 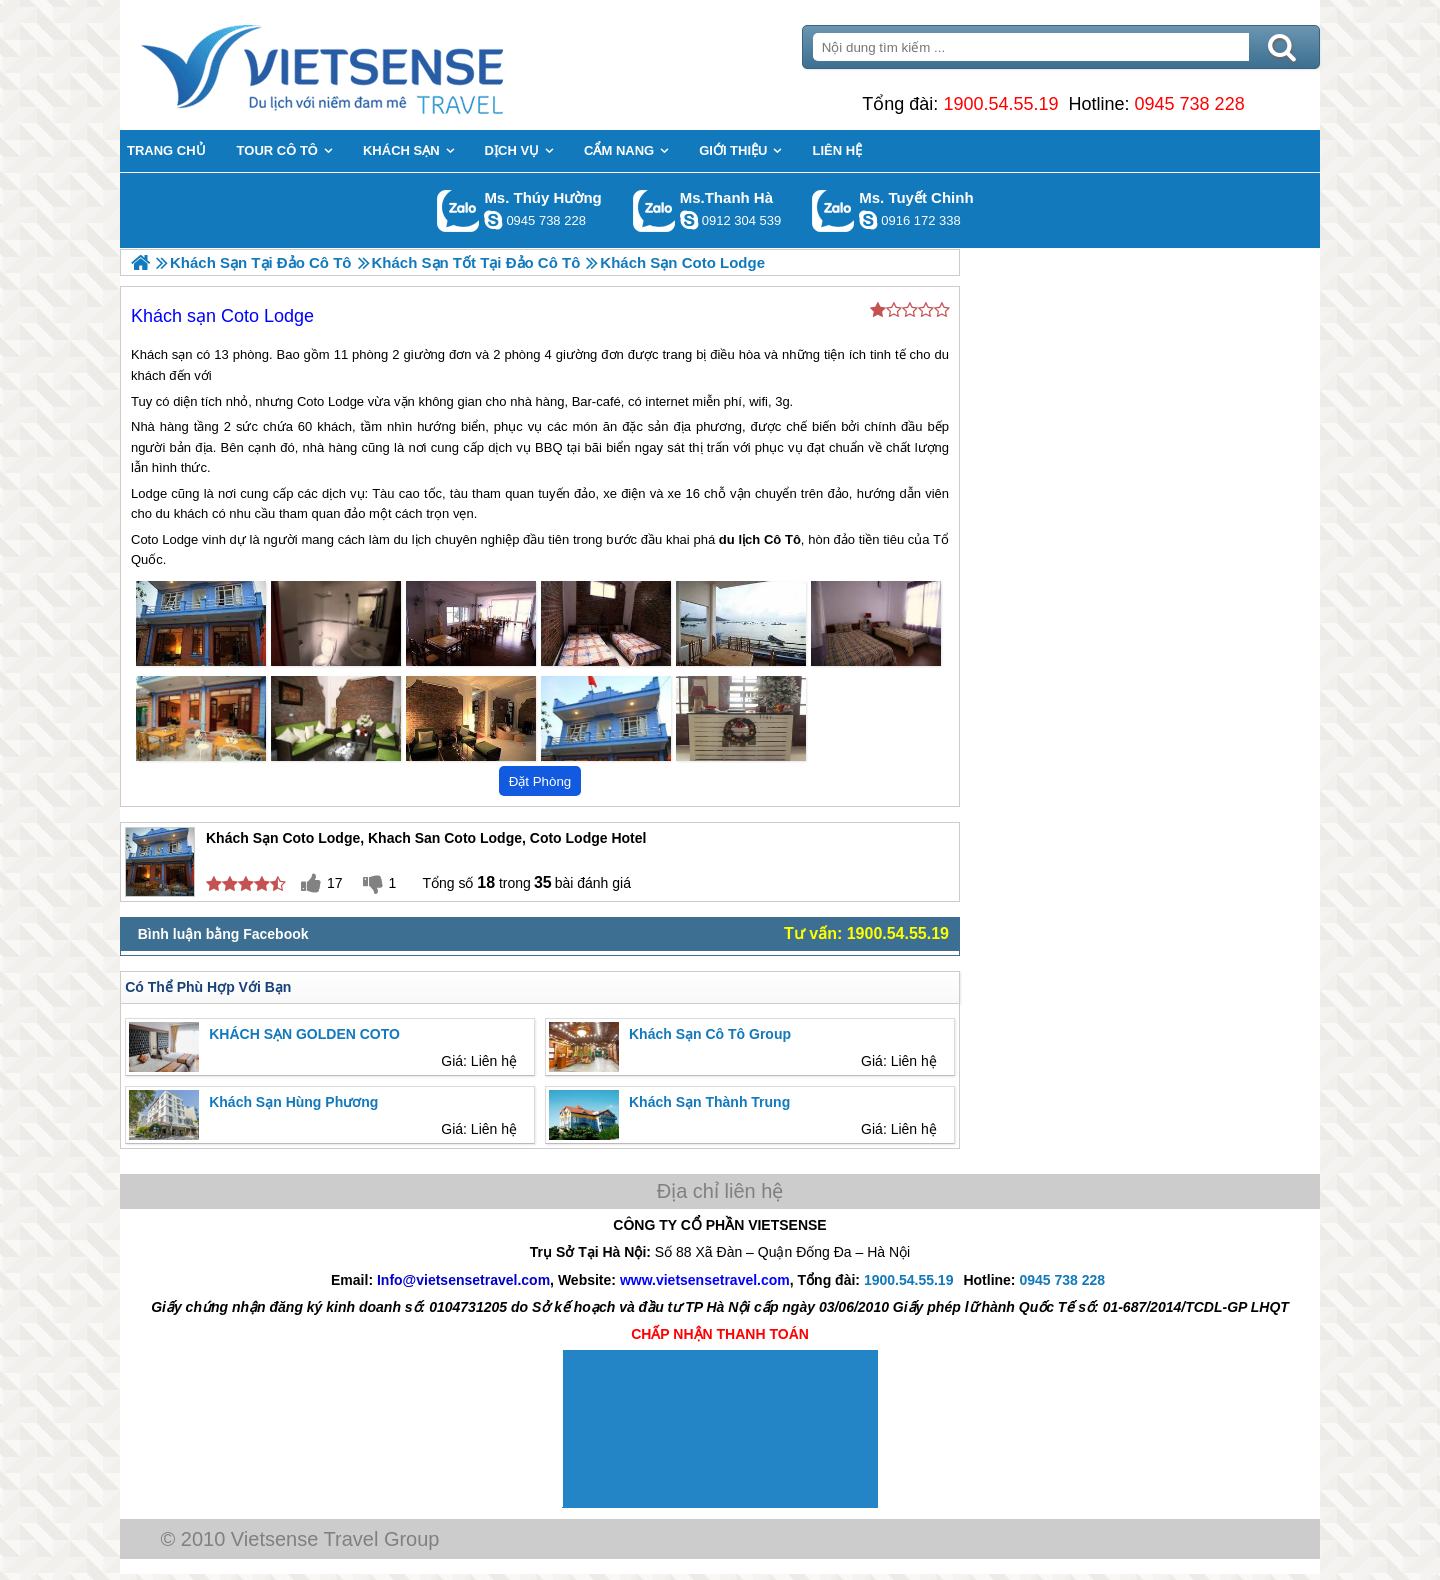 I want to click on 1900.54.55.19, so click(x=1000, y=104).